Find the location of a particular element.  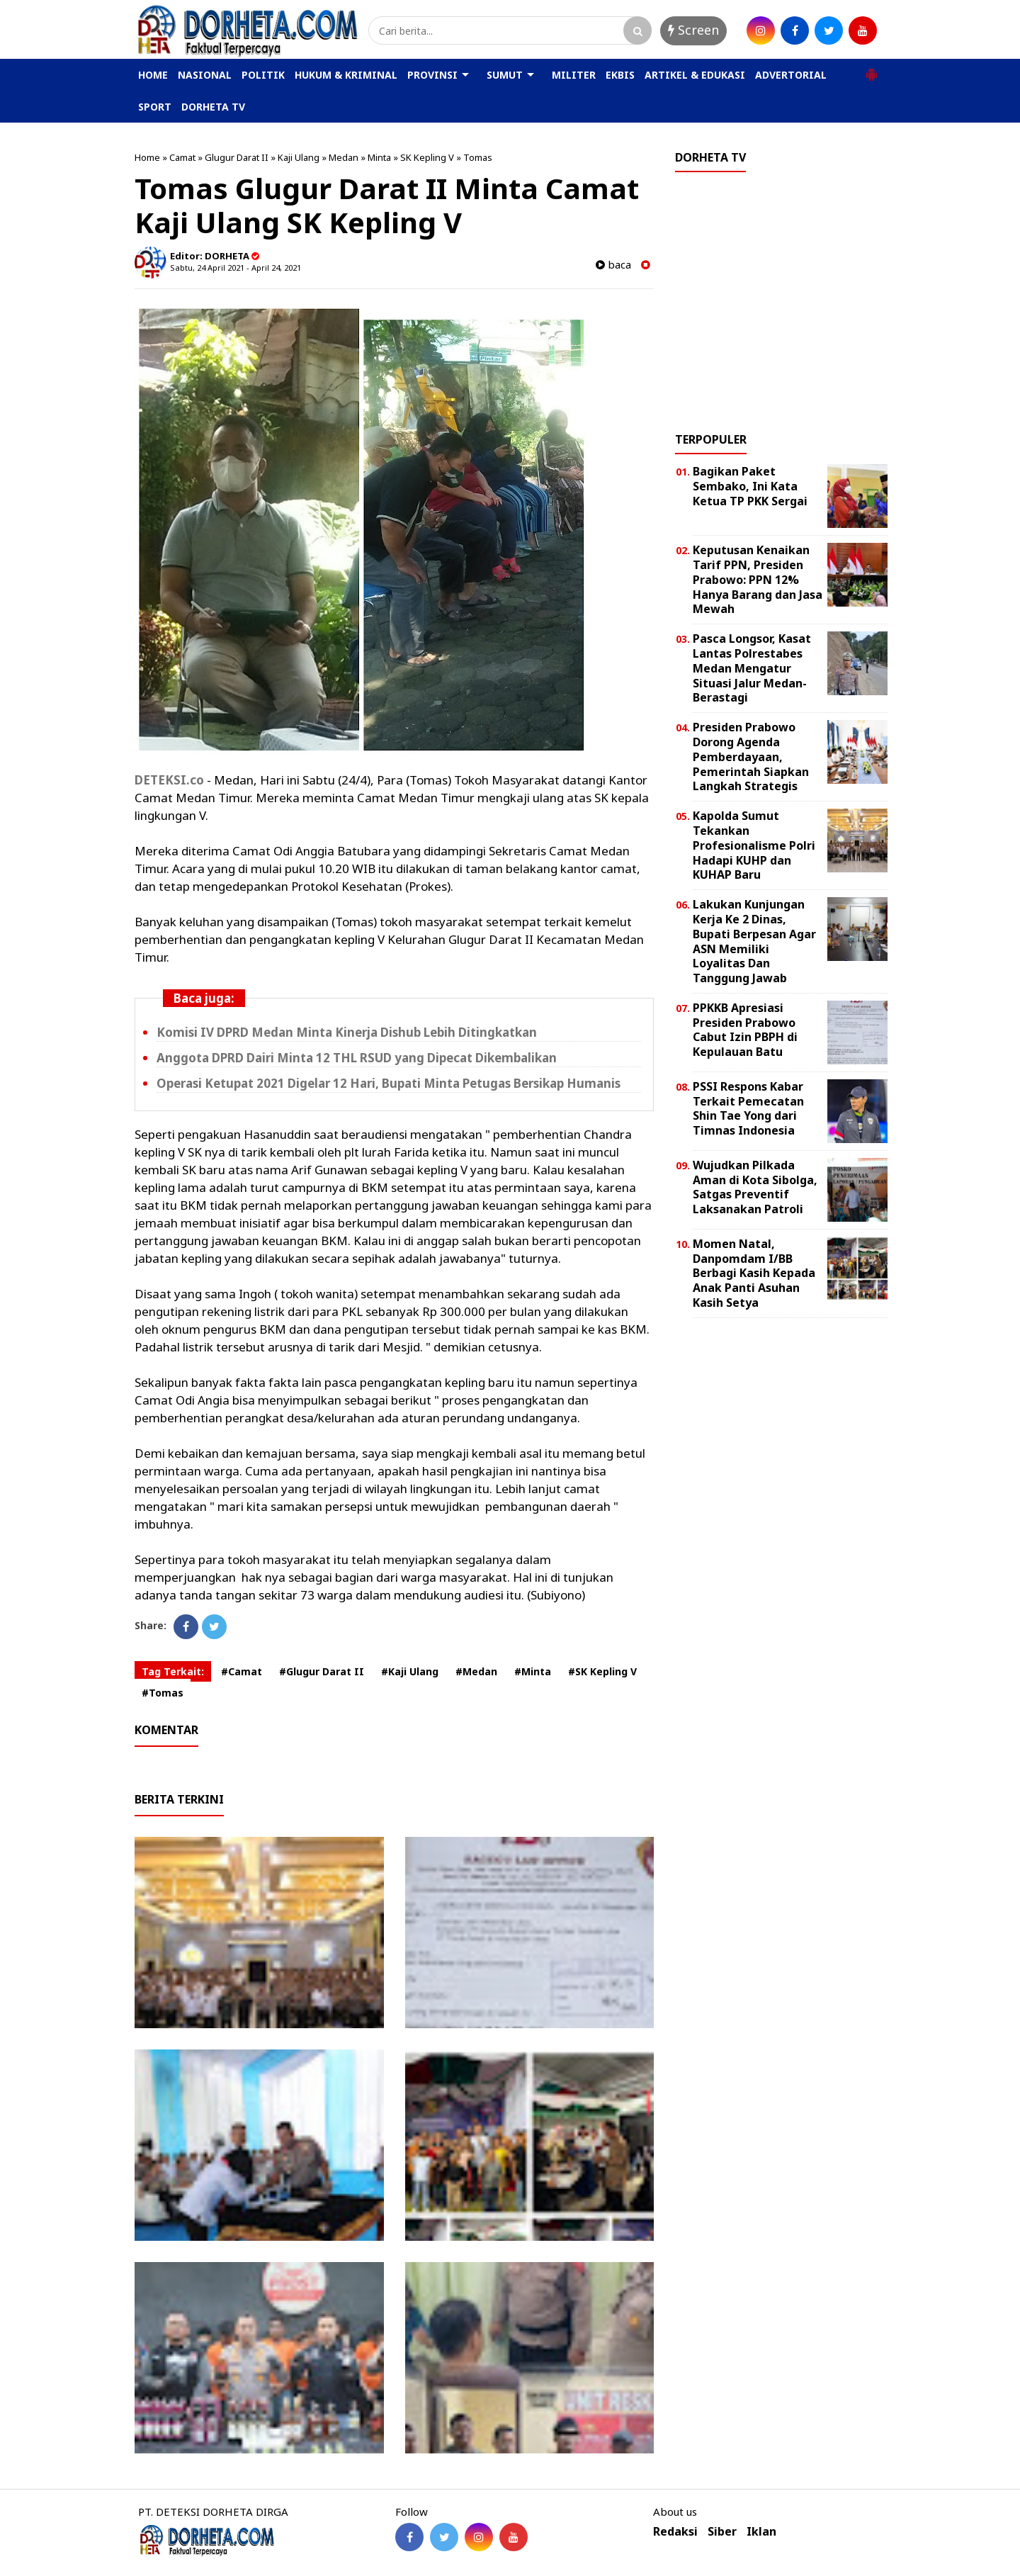

Operasi Ketupat 2021 Digelar 12 Hari, Bupati Minta Petugas Bersikap Humanis is located at coordinates (388, 1083).